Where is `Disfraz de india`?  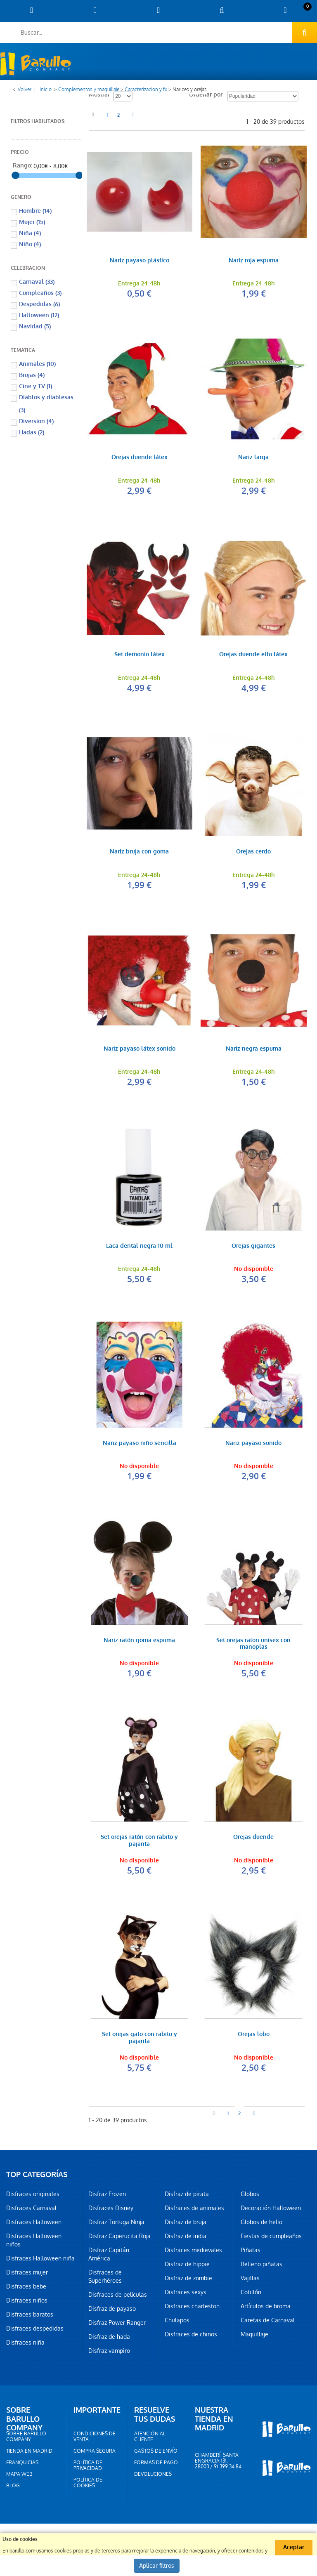 Disfraz de india is located at coordinates (185, 2236).